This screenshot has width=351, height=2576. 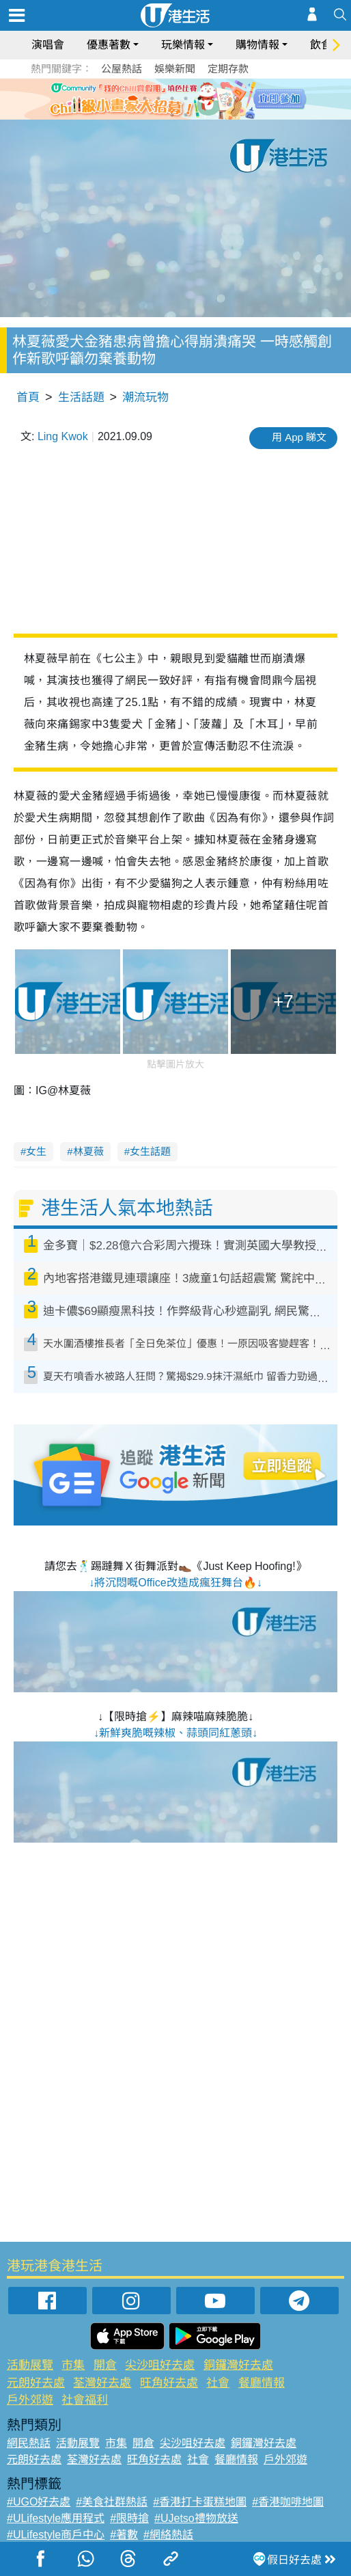 What do you see at coordinates (73, 2365) in the screenshot?
I see `市集` at bounding box center [73, 2365].